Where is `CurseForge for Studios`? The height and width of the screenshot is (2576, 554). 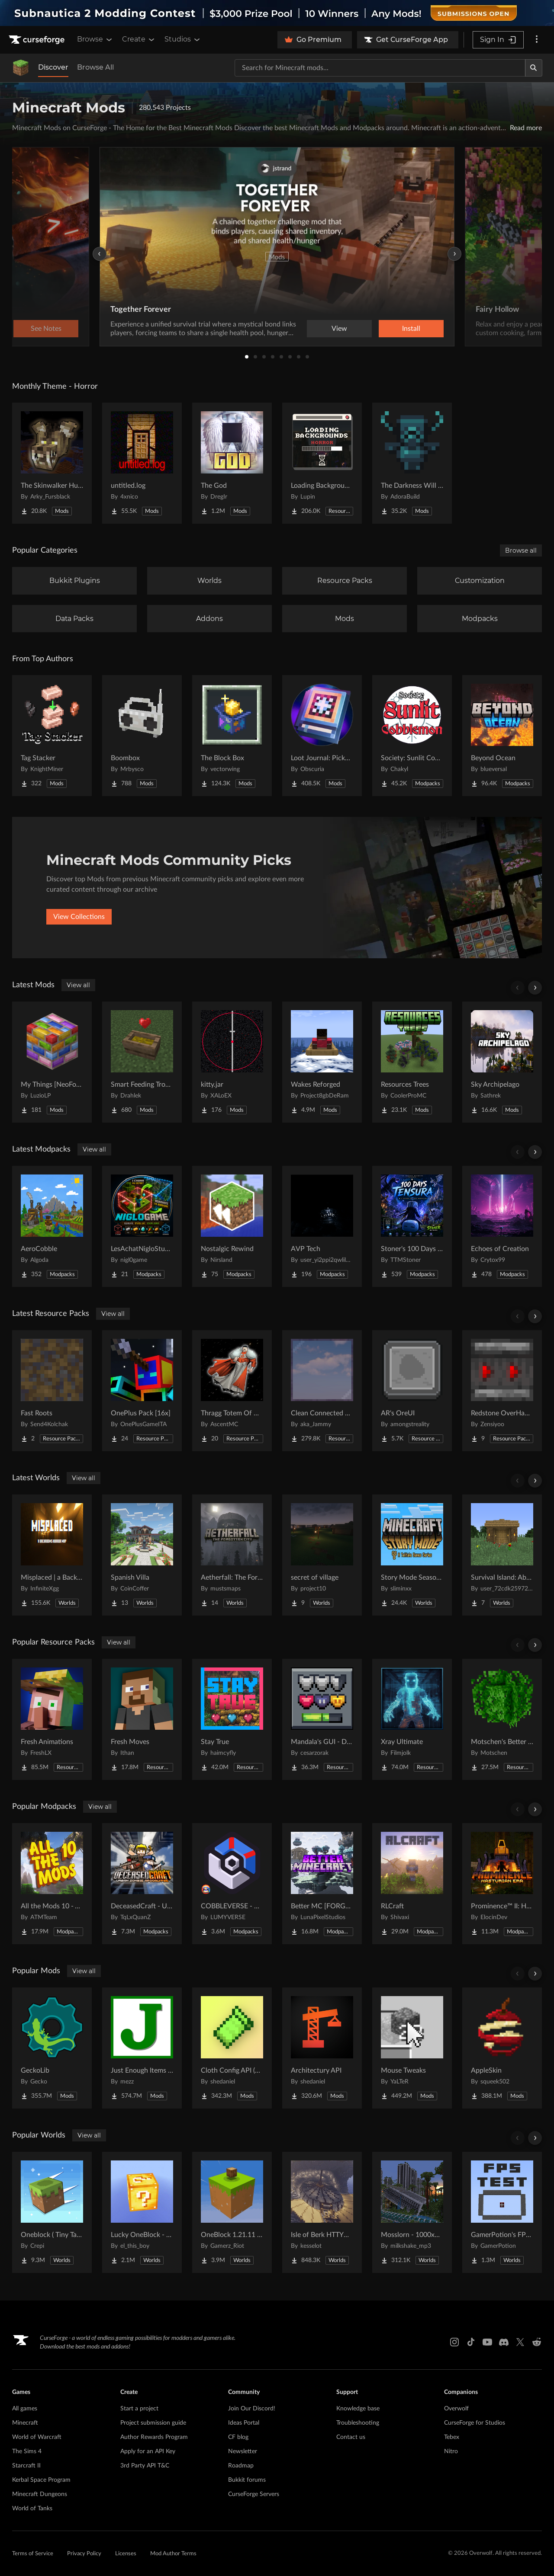 CurseForge for Studios is located at coordinates (474, 2423).